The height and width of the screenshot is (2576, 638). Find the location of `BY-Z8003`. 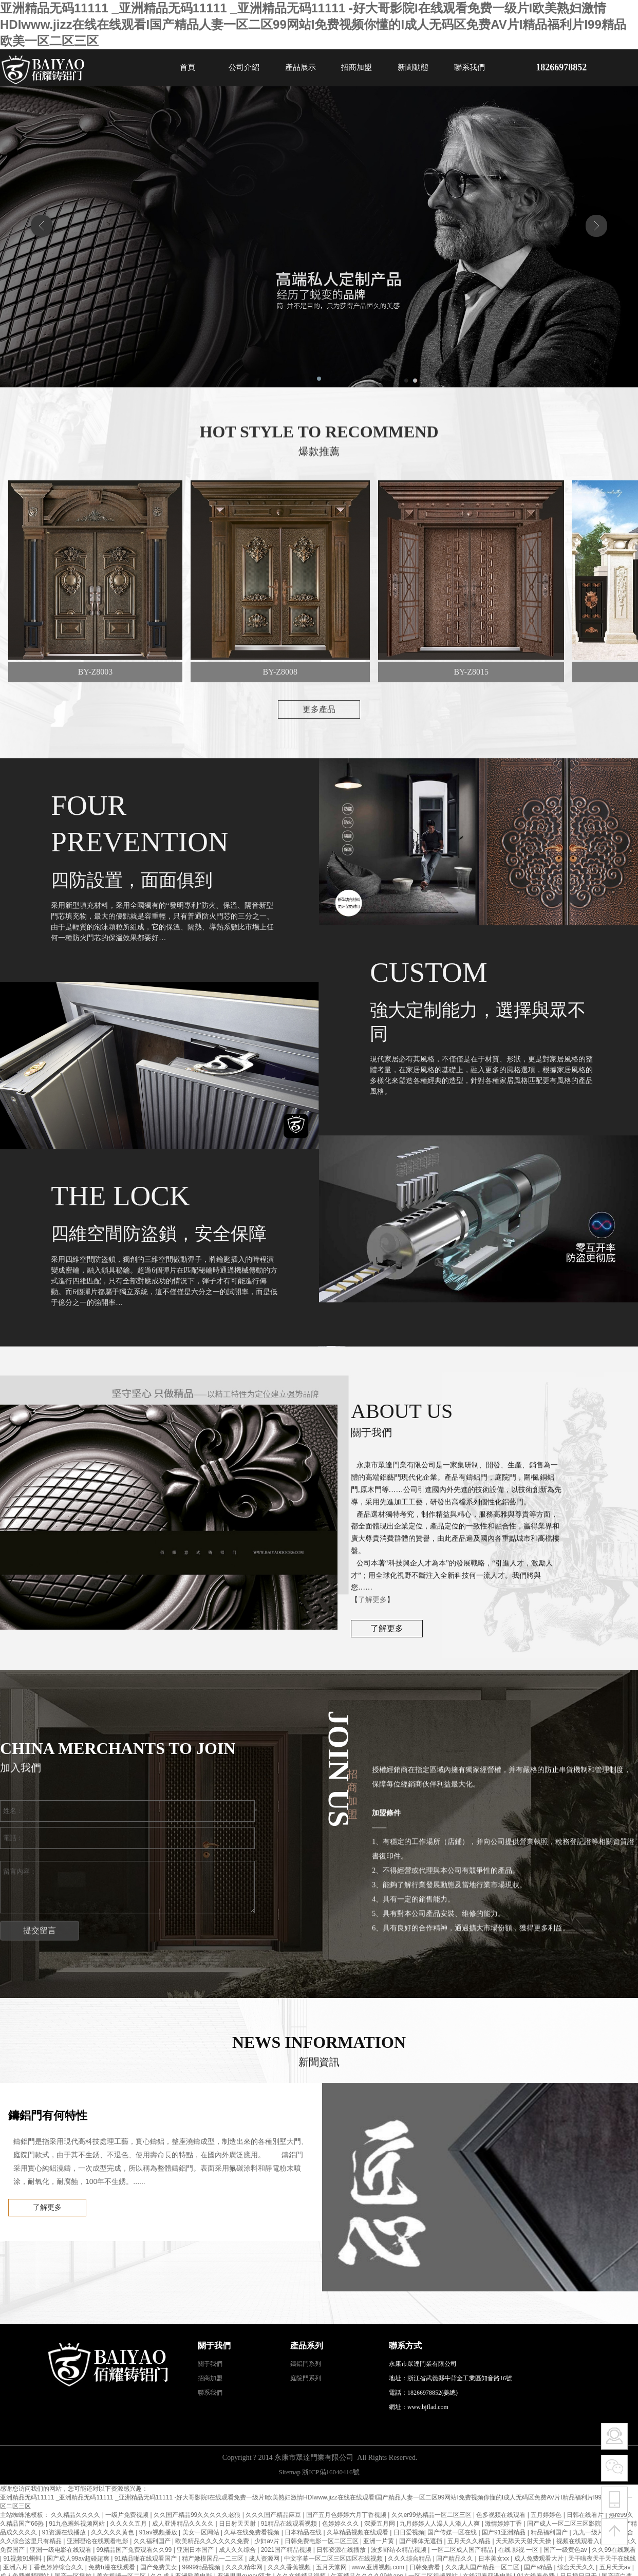

BY-Z8003 is located at coordinates (100, 671).